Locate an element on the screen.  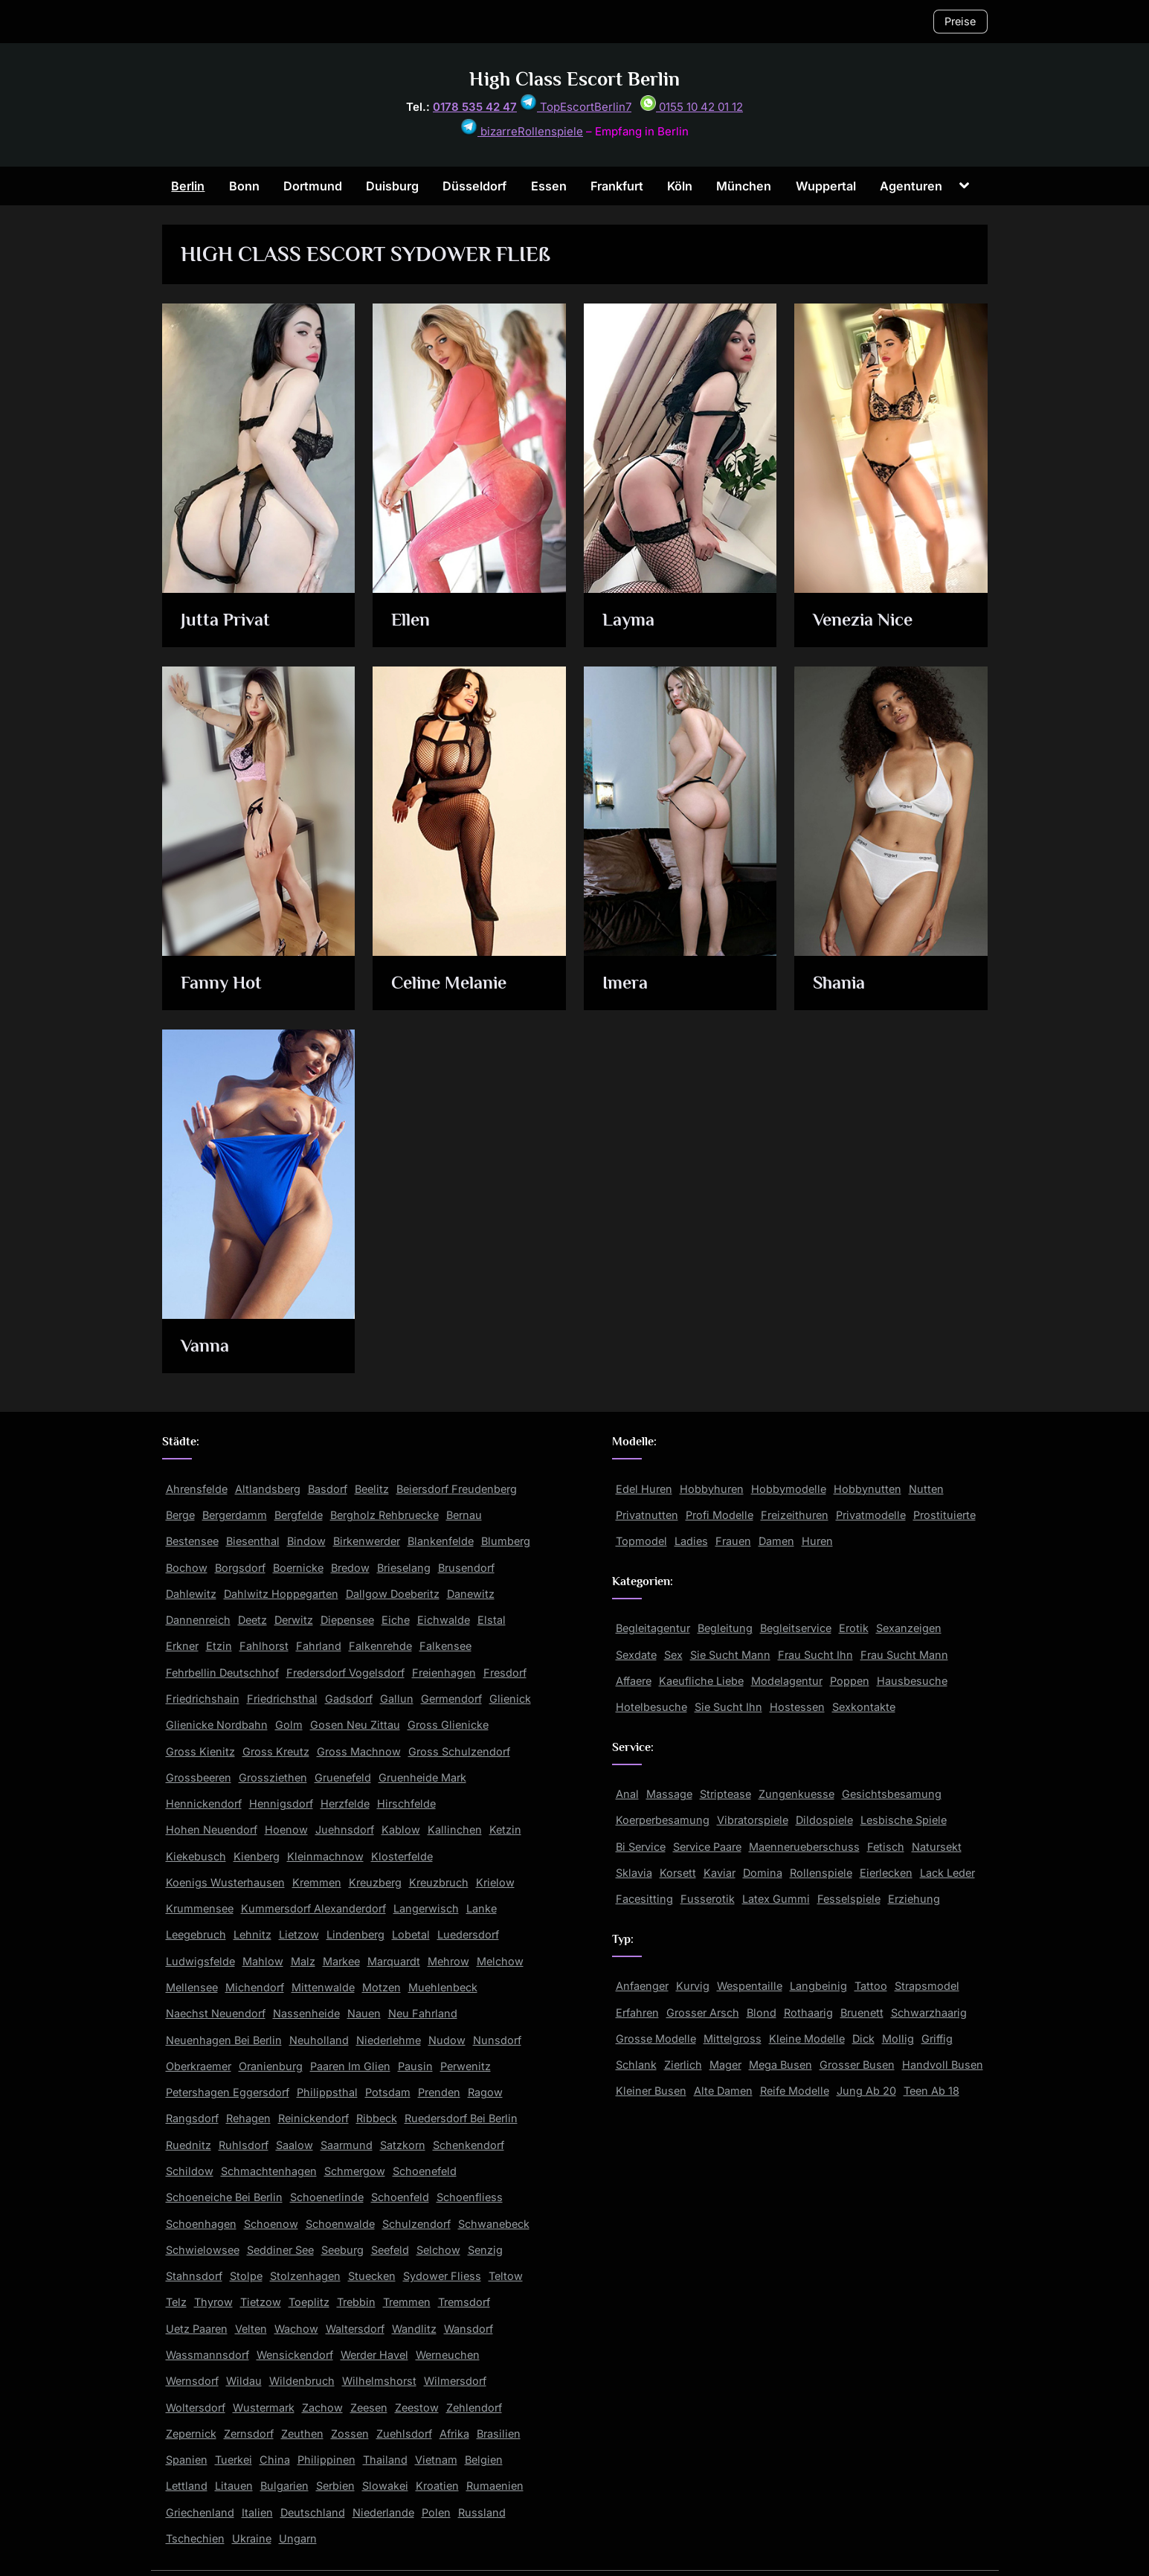
Essen is located at coordinates (549, 186).